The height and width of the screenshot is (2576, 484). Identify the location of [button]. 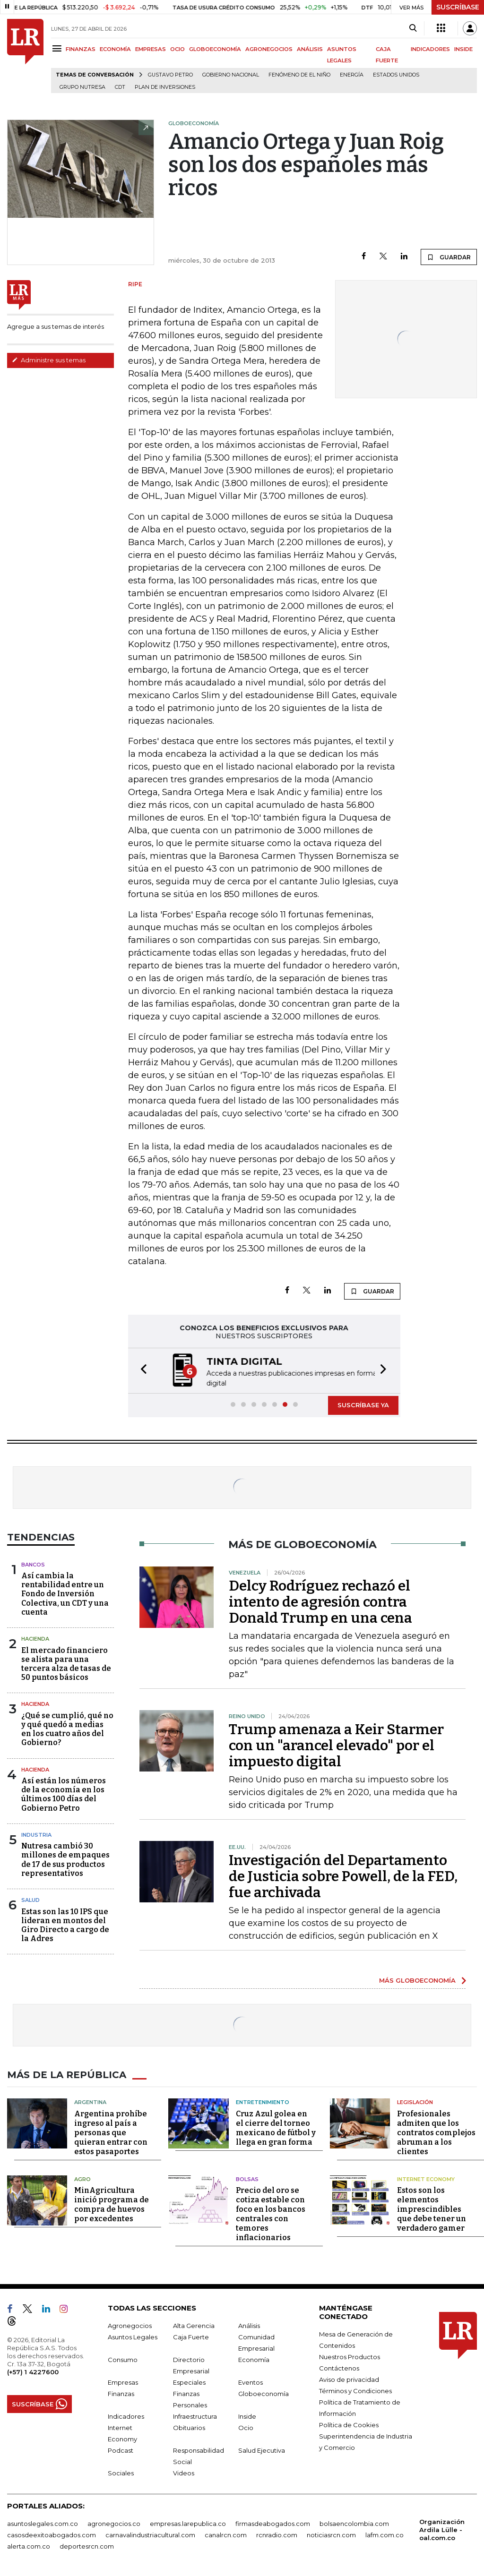
(141, 1370).